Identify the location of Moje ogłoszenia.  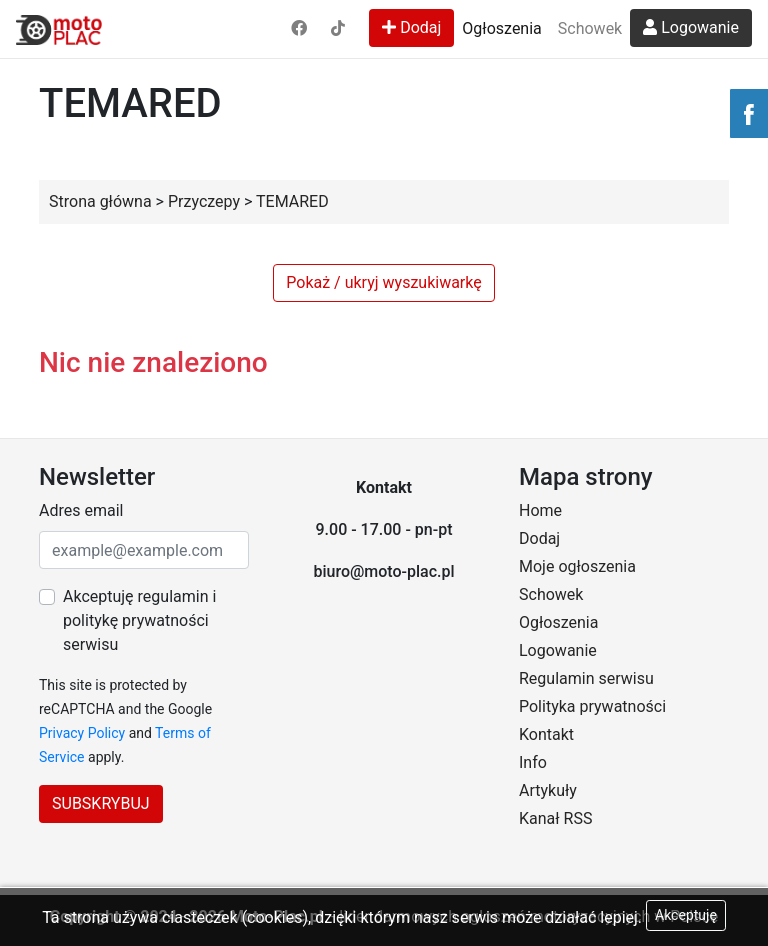
(577, 566).